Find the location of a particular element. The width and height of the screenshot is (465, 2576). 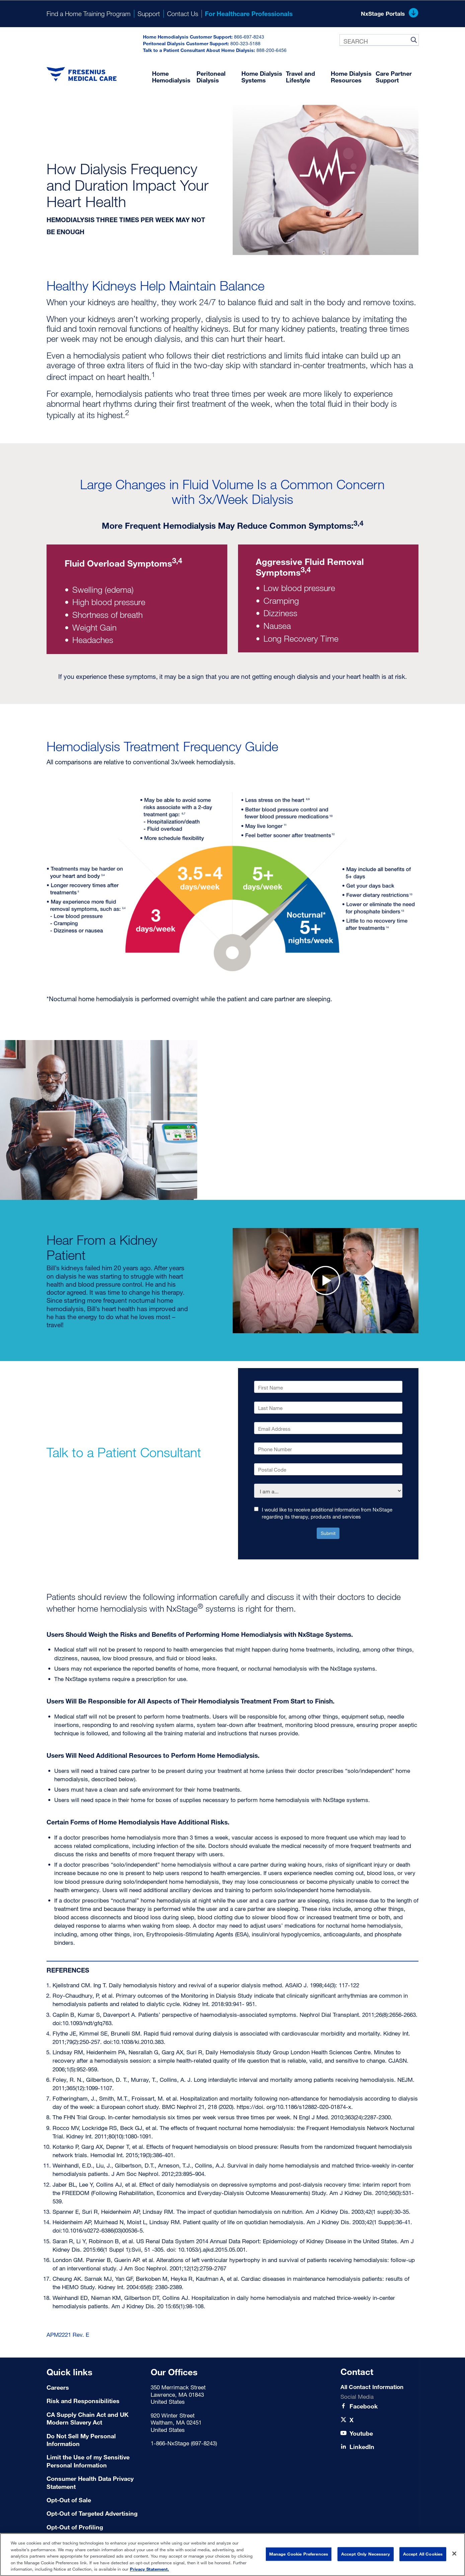

[X] is located at coordinates (352, 2420).